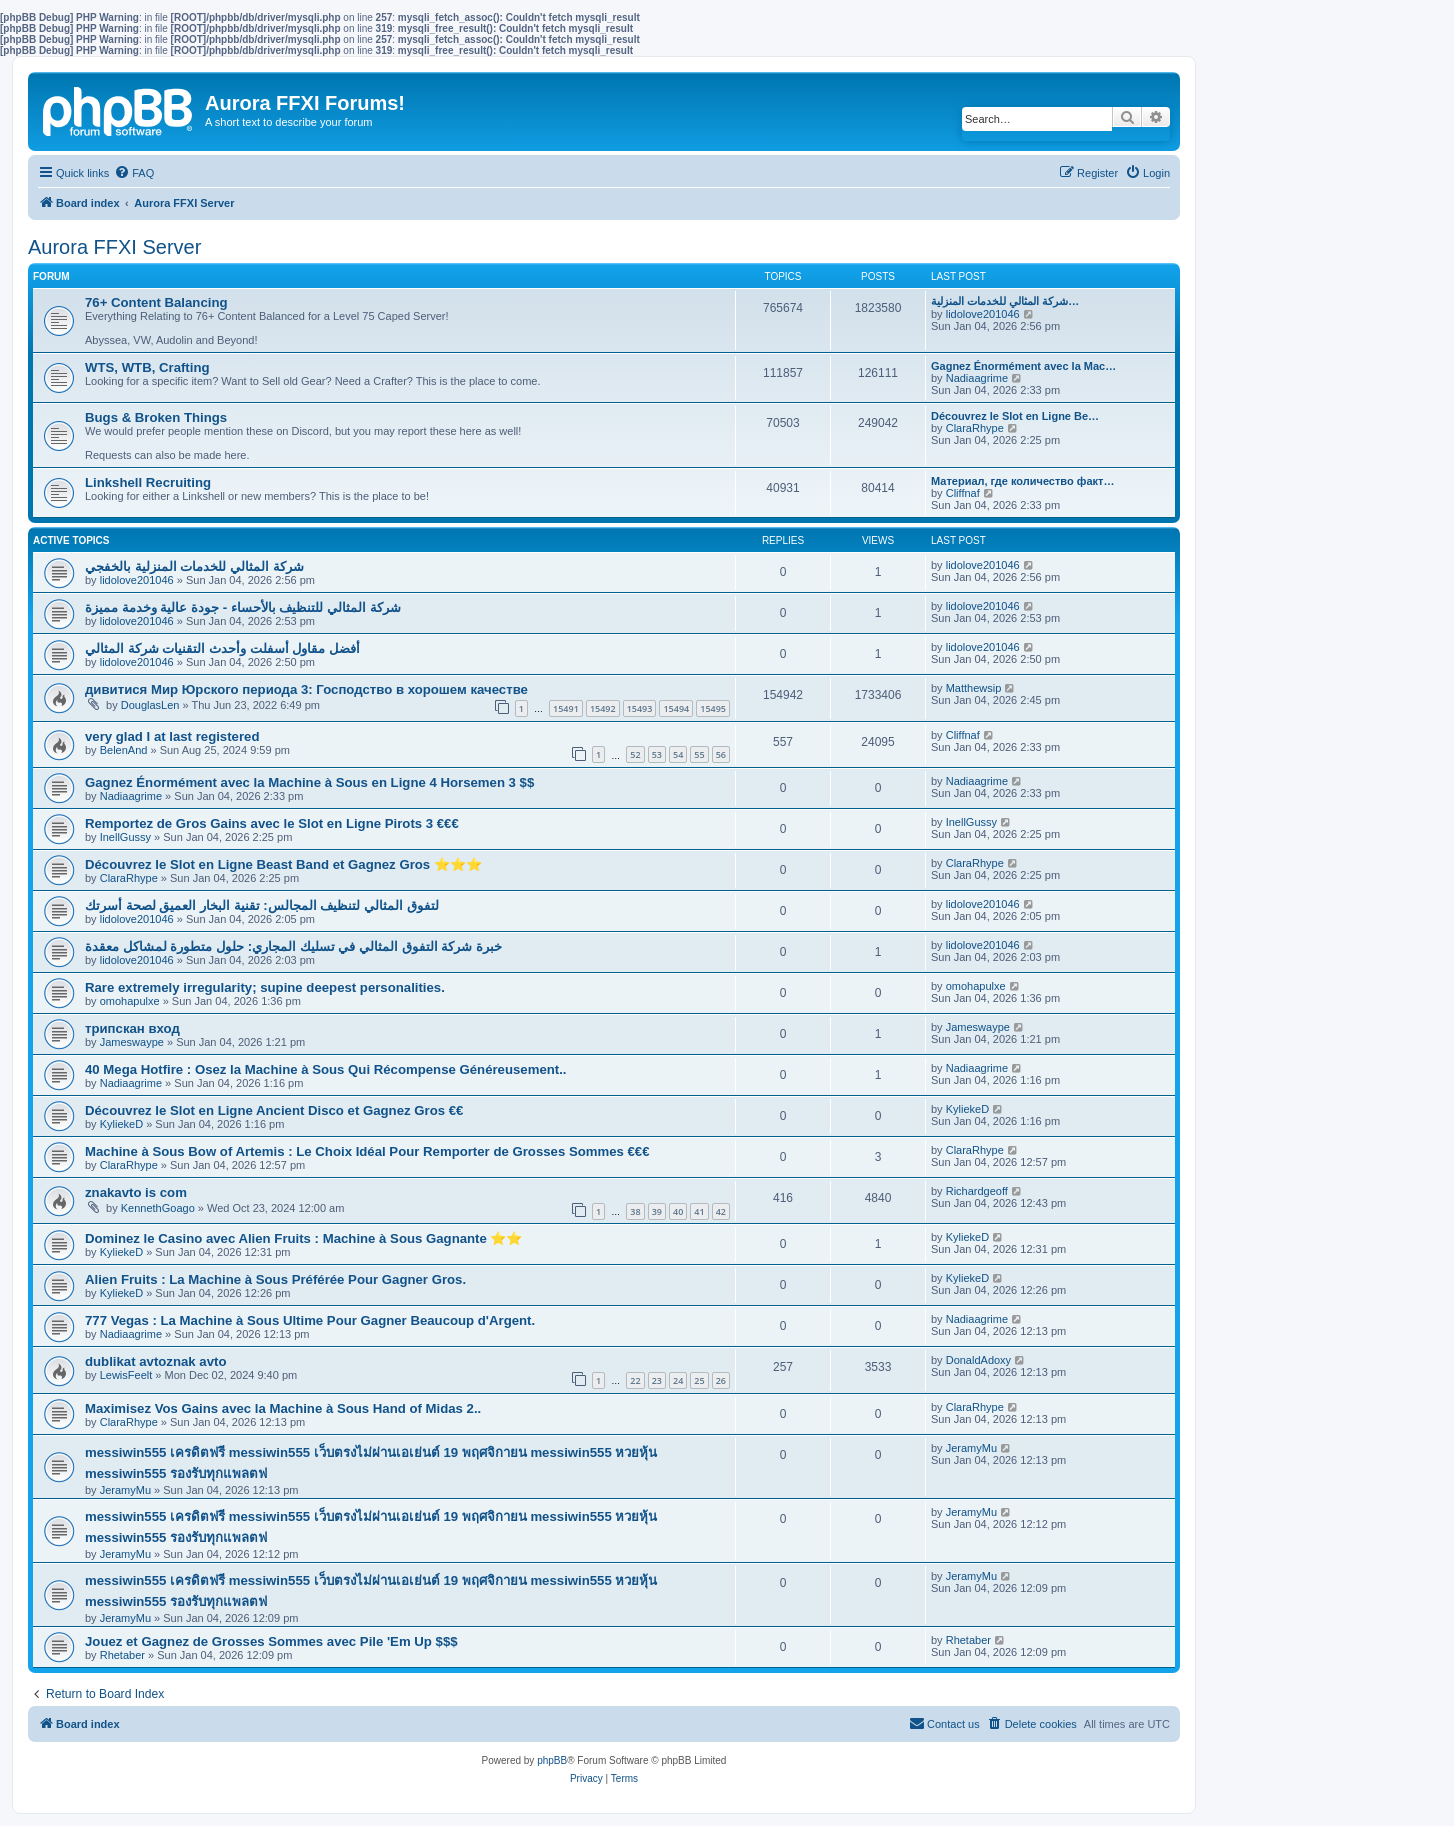  What do you see at coordinates (132, 1028) in the screenshot?
I see `трипскан вход` at bounding box center [132, 1028].